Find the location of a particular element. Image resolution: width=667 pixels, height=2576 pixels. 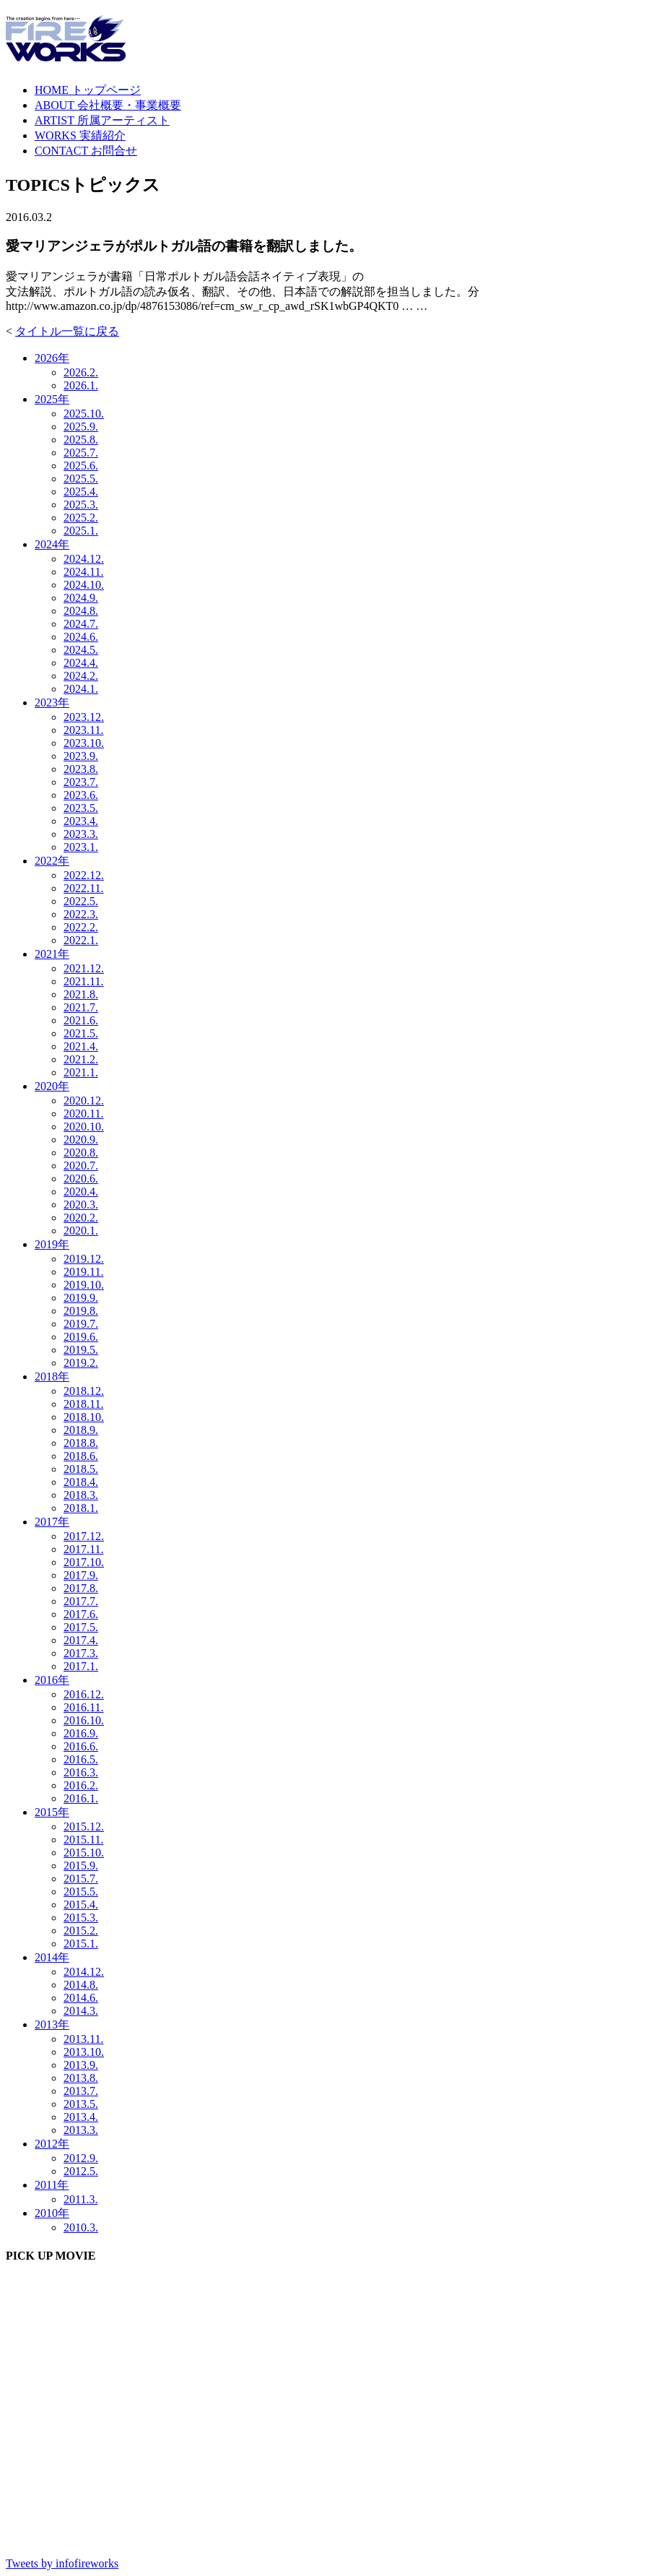

2013.11. is located at coordinates (83, 2039).